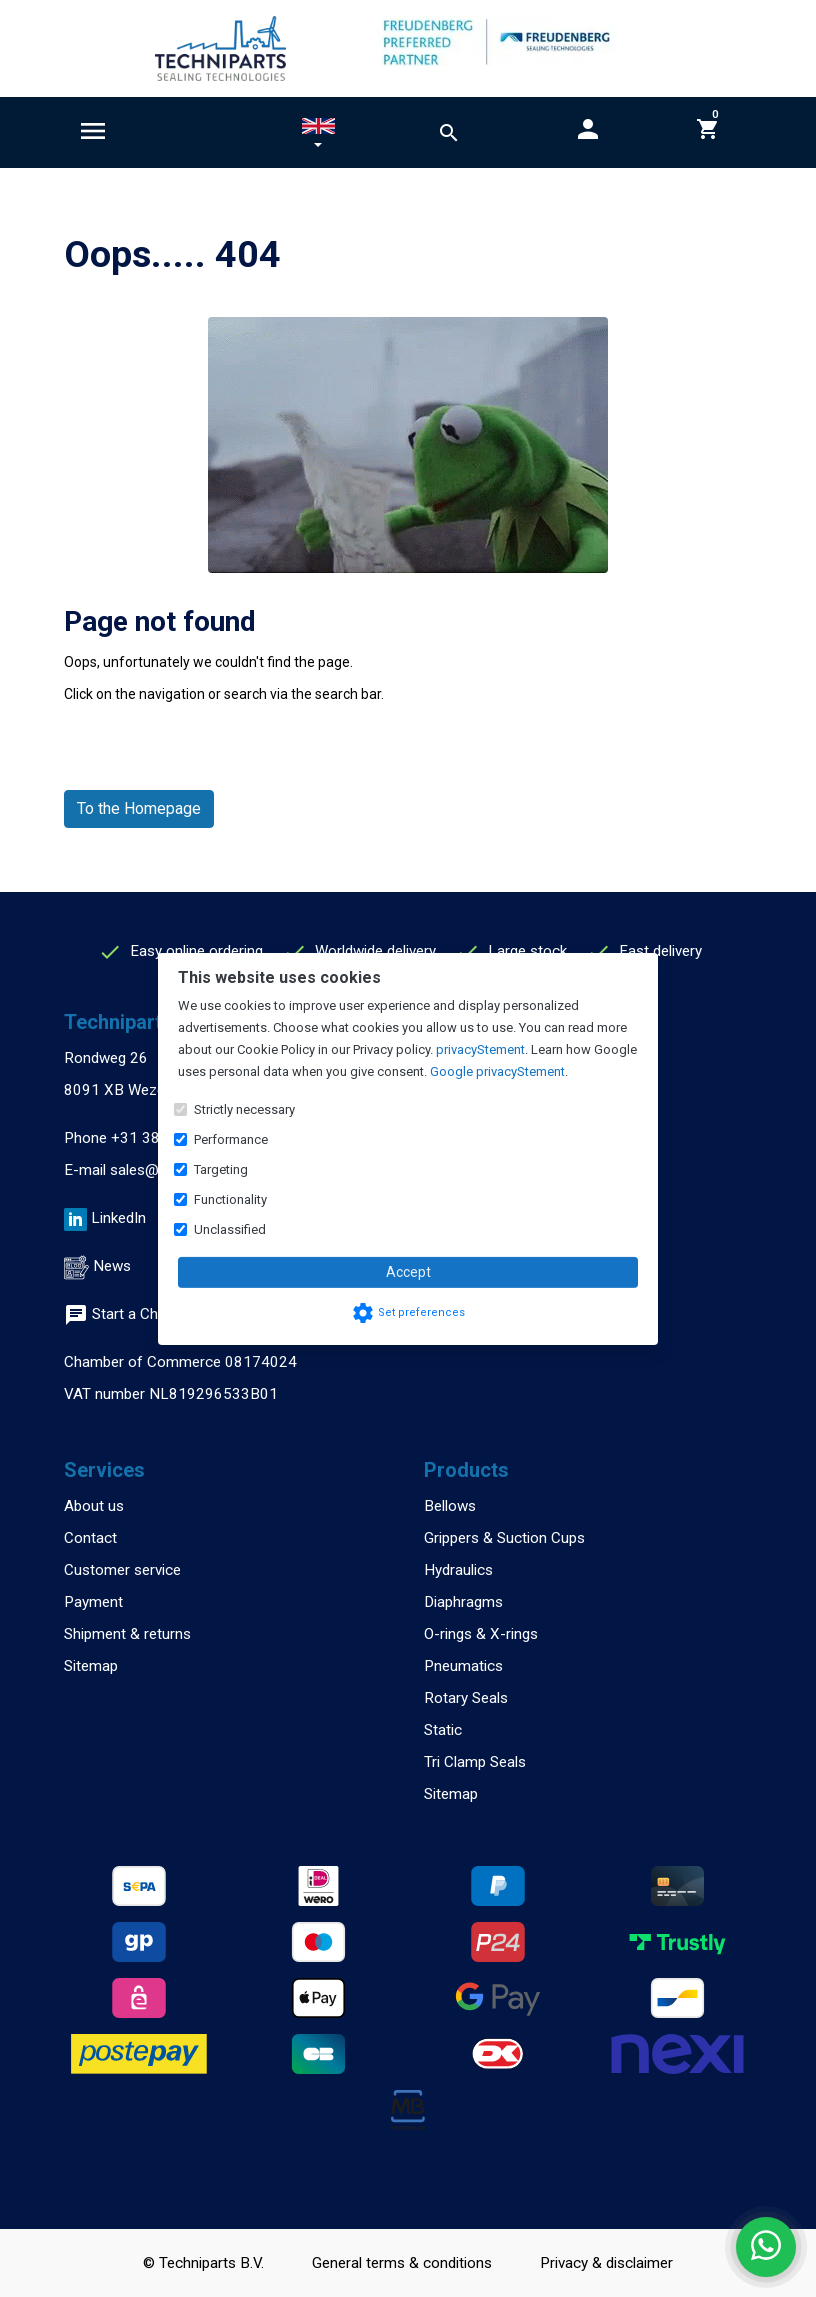  What do you see at coordinates (402, 2263) in the screenshot?
I see `General terms & conditions` at bounding box center [402, 2263].